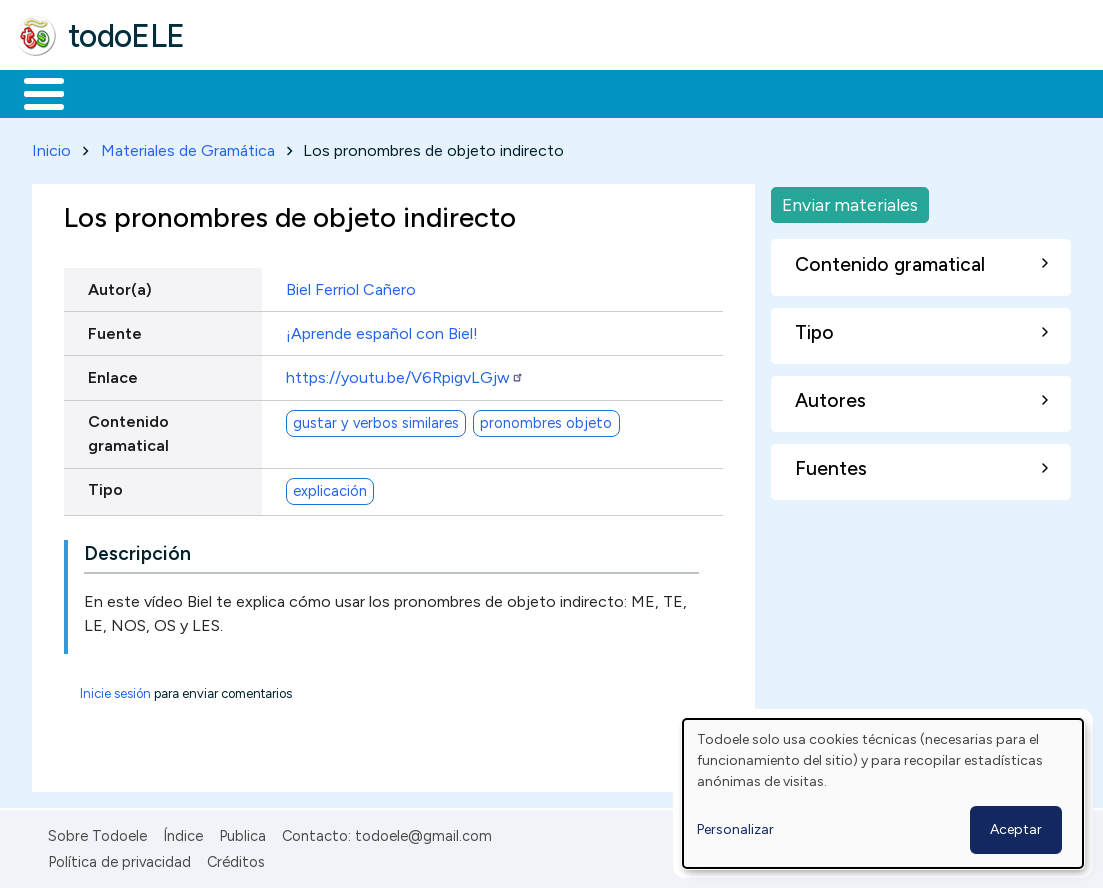 This screenshot has width=1103, height=888. Describe the element at coordinates (112, 92) in the screenshot. I see `Materiales` at that location.